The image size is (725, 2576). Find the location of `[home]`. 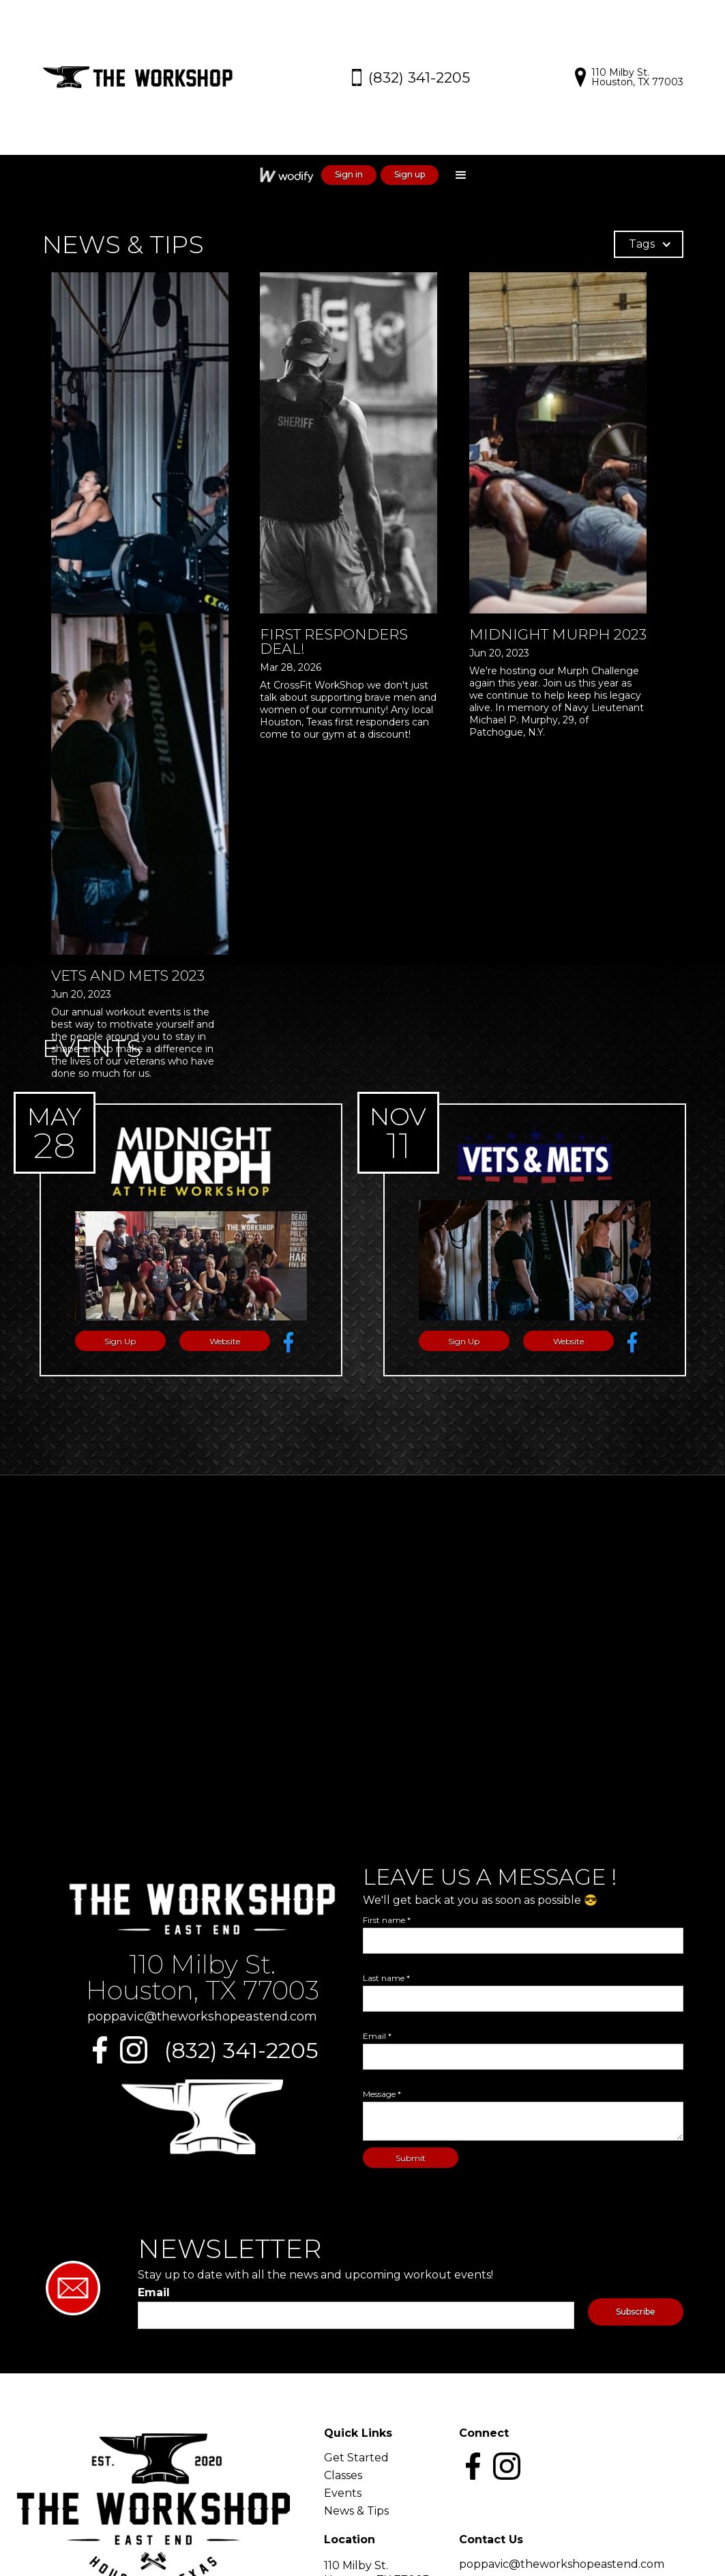

[home] is located at coordinates (144, 77).